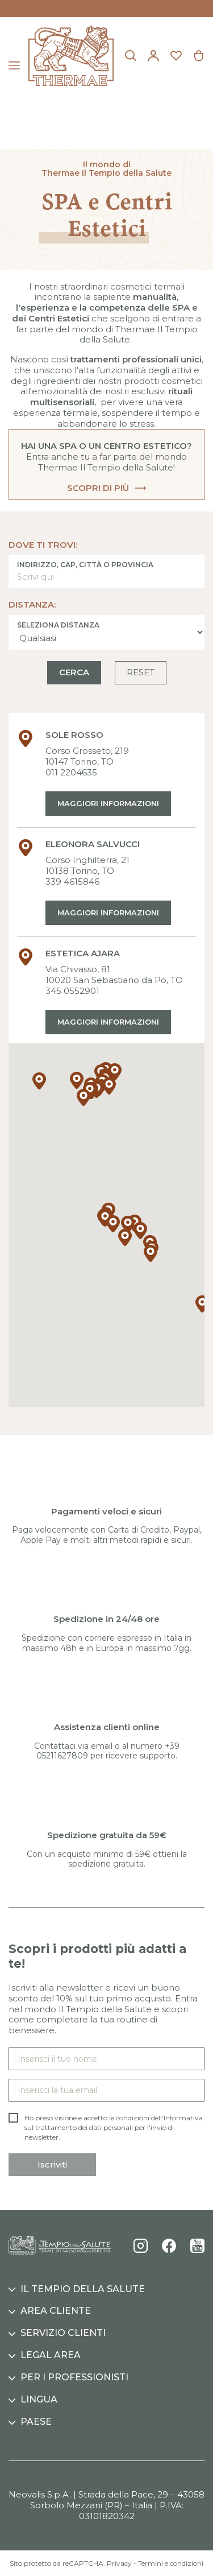 The width and height of the screenshot is (213, 2576). I want to click on ELEONORA SALVUCCI, so click(92, 844).